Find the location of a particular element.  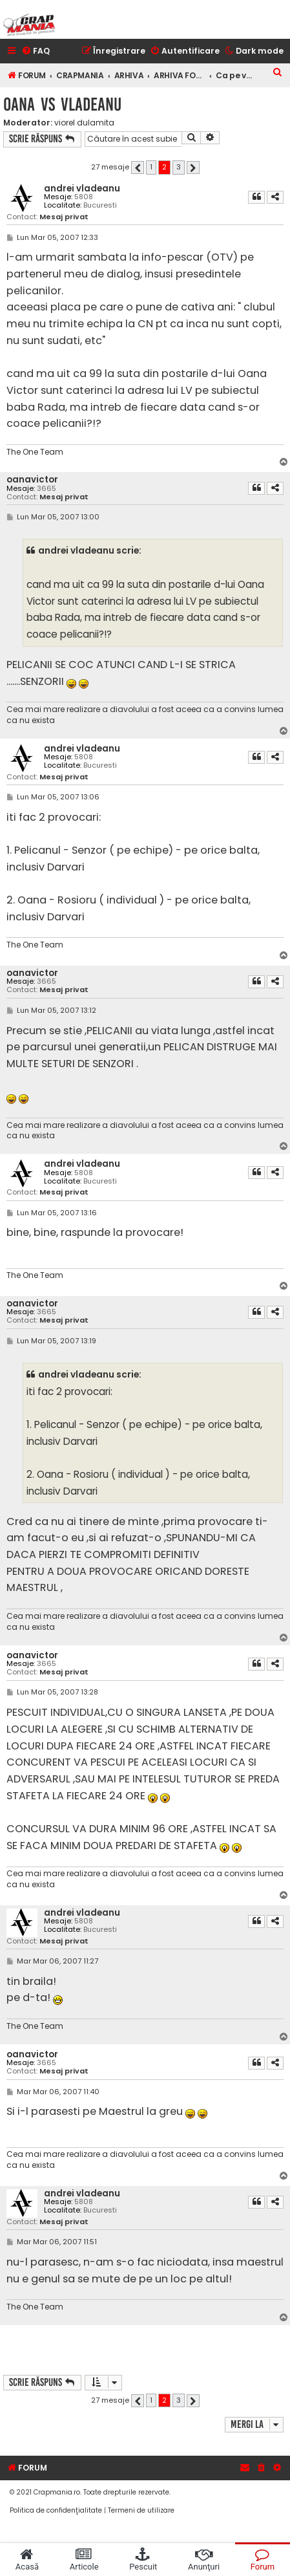

[button] is located at coordinates (137, 167).